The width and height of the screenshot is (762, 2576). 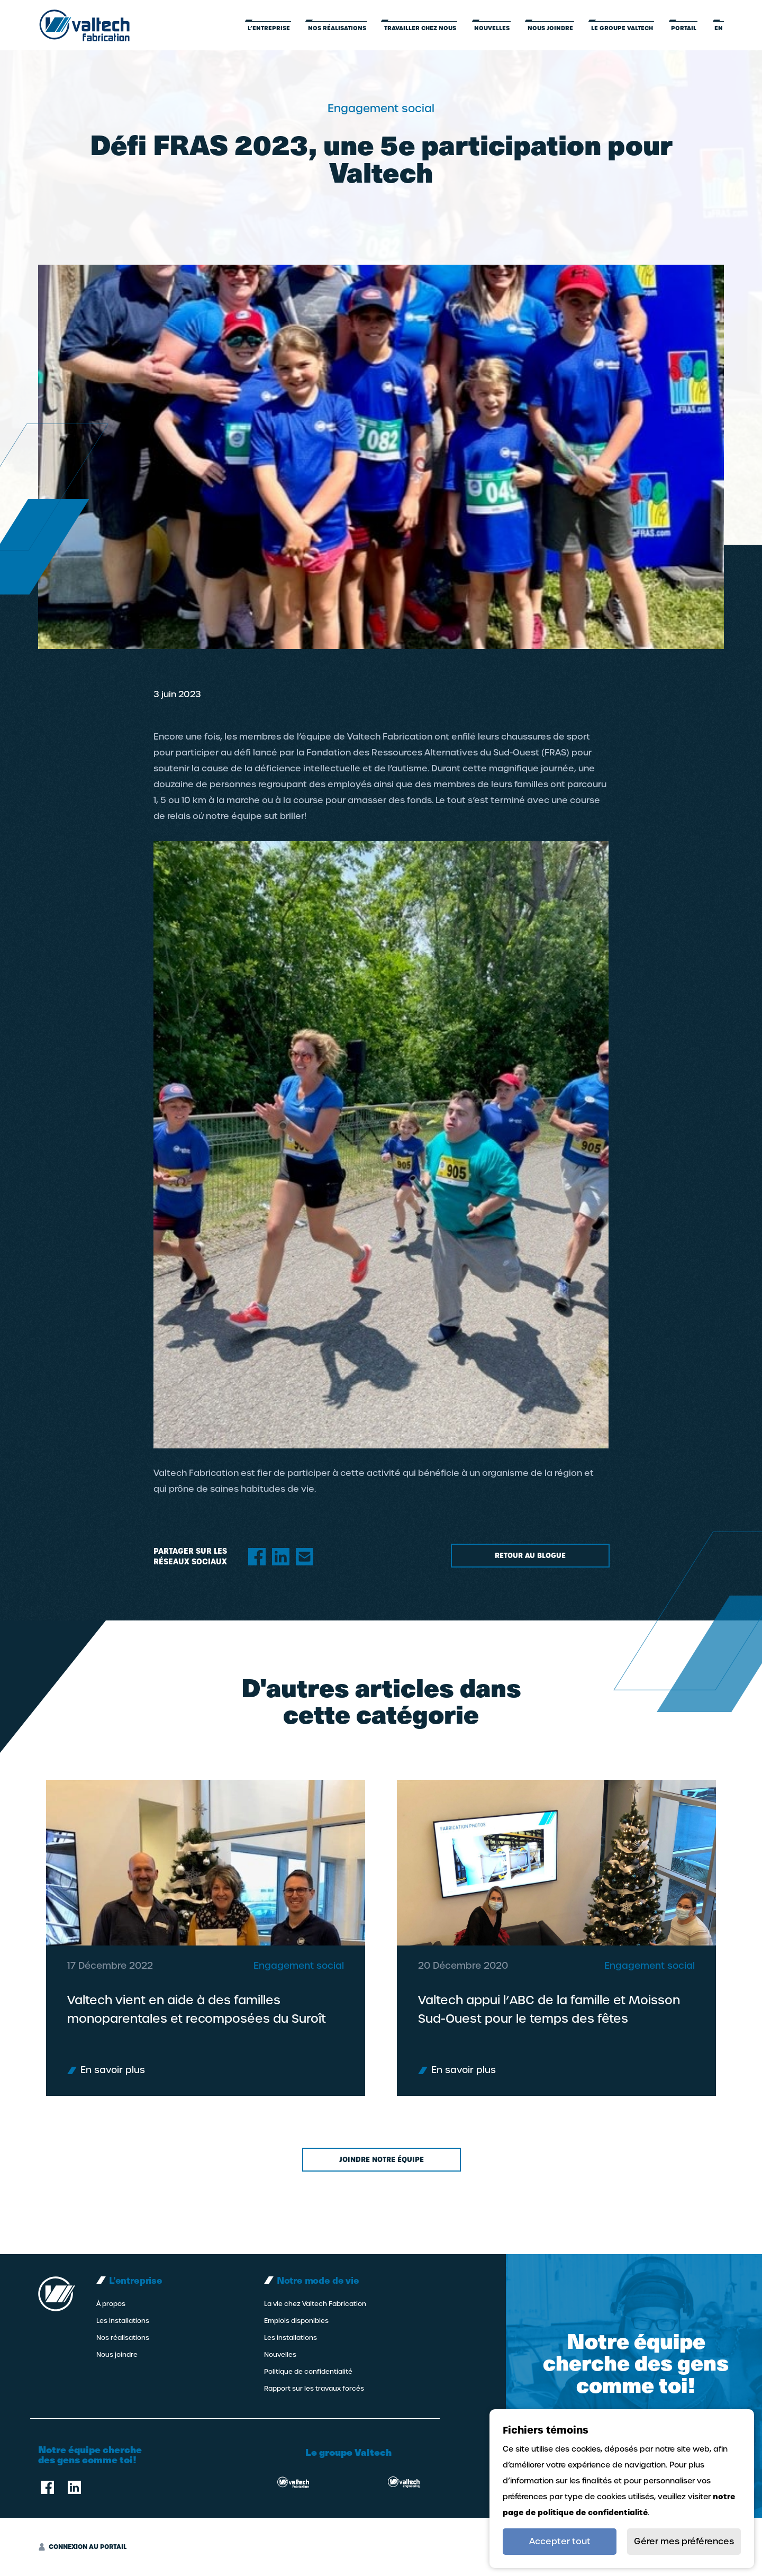 What do you see at coordinates (683, 28) in the screenshot?
I see `Portail` at bounding box center [683, 28].